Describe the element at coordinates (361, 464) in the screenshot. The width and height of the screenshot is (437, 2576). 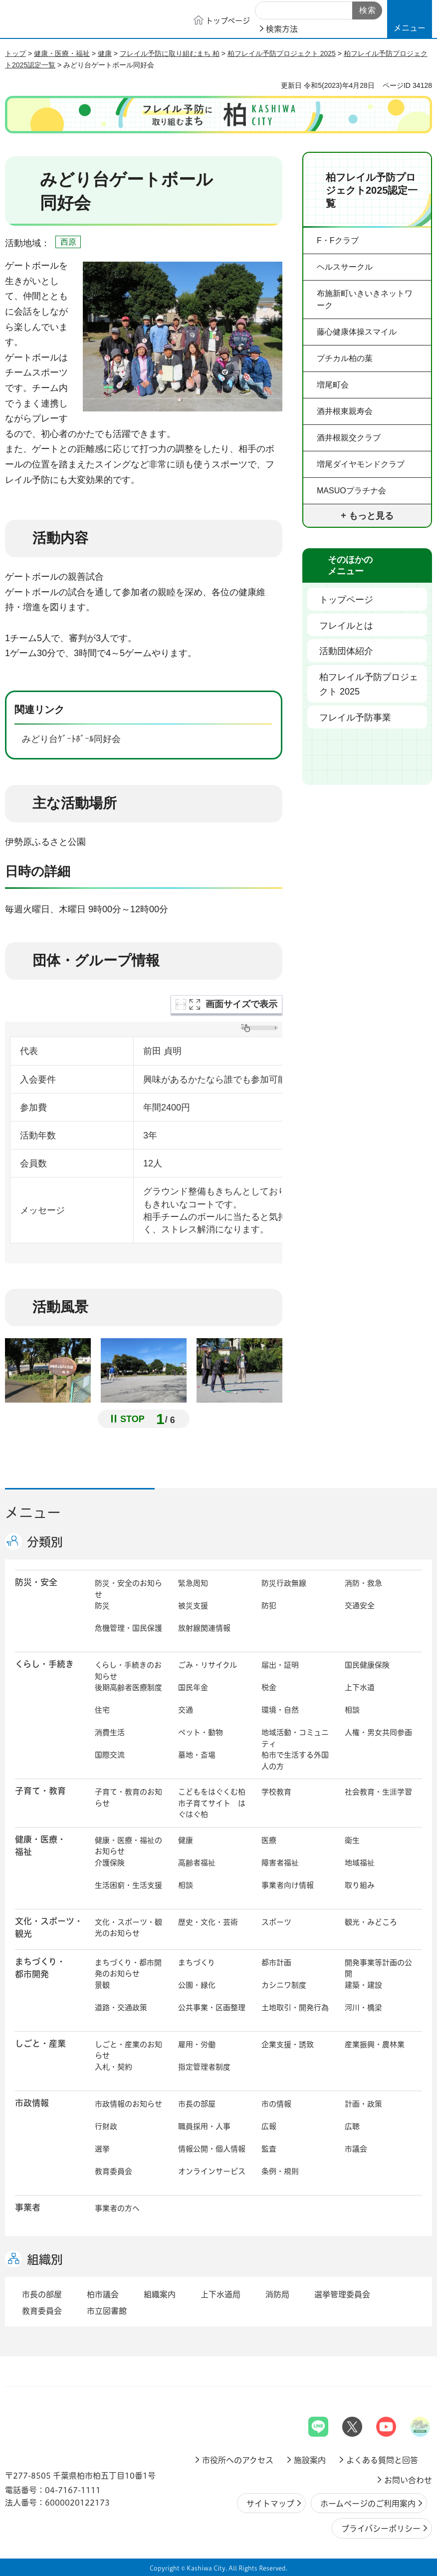
I see `増尾ダイヤモンドクラブ` at that location.